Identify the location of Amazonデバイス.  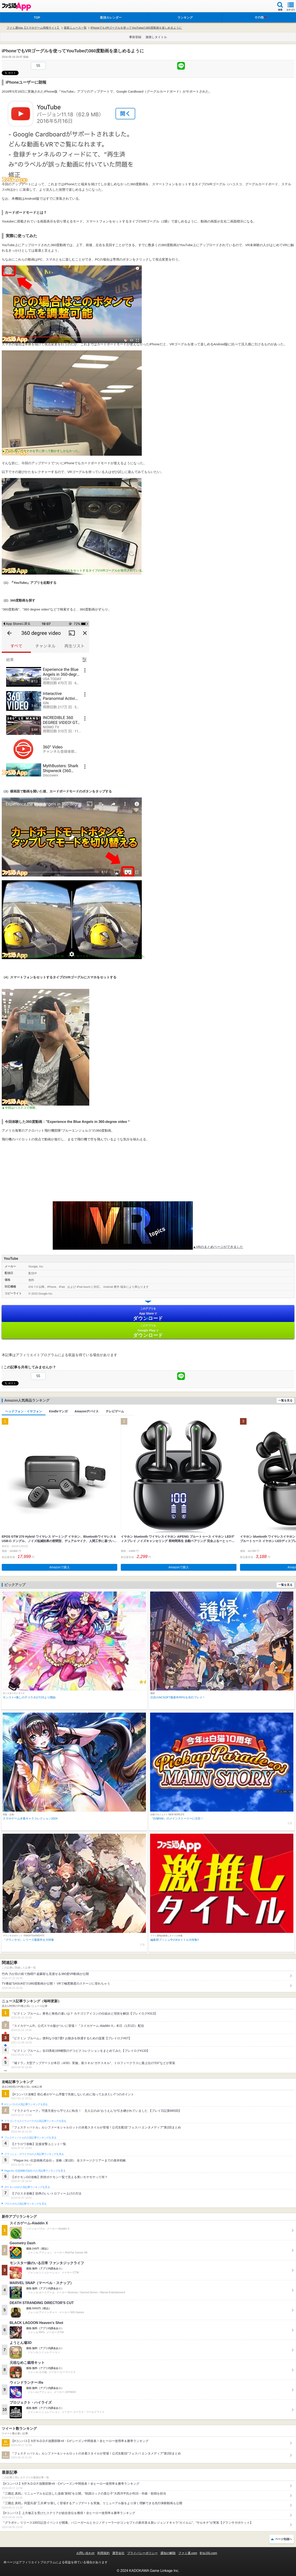
(87, 1411).